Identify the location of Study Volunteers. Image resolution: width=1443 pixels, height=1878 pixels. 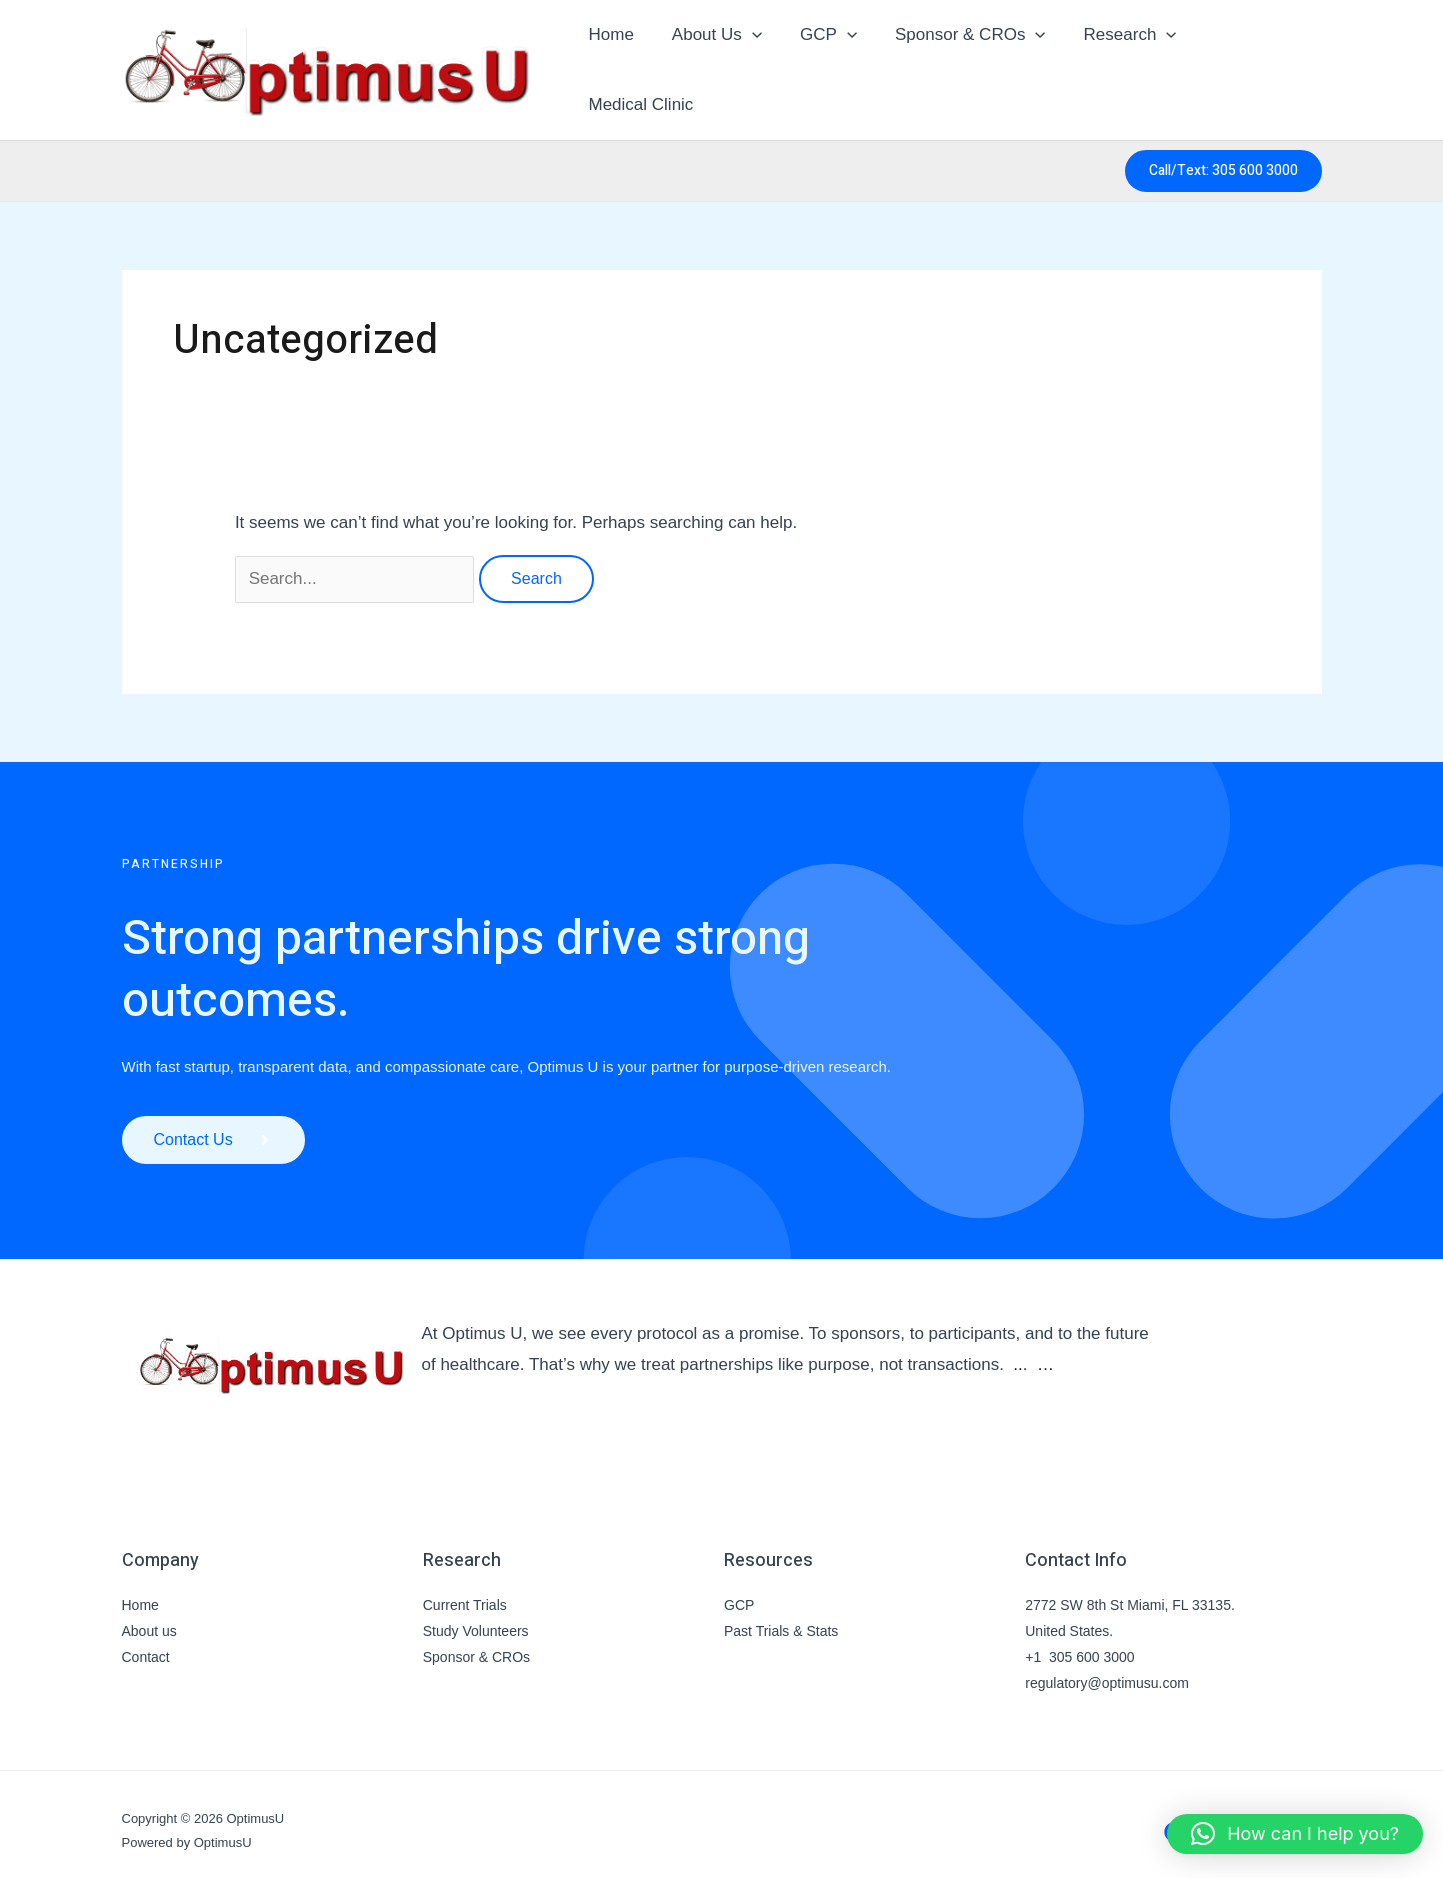
(476, 1618).